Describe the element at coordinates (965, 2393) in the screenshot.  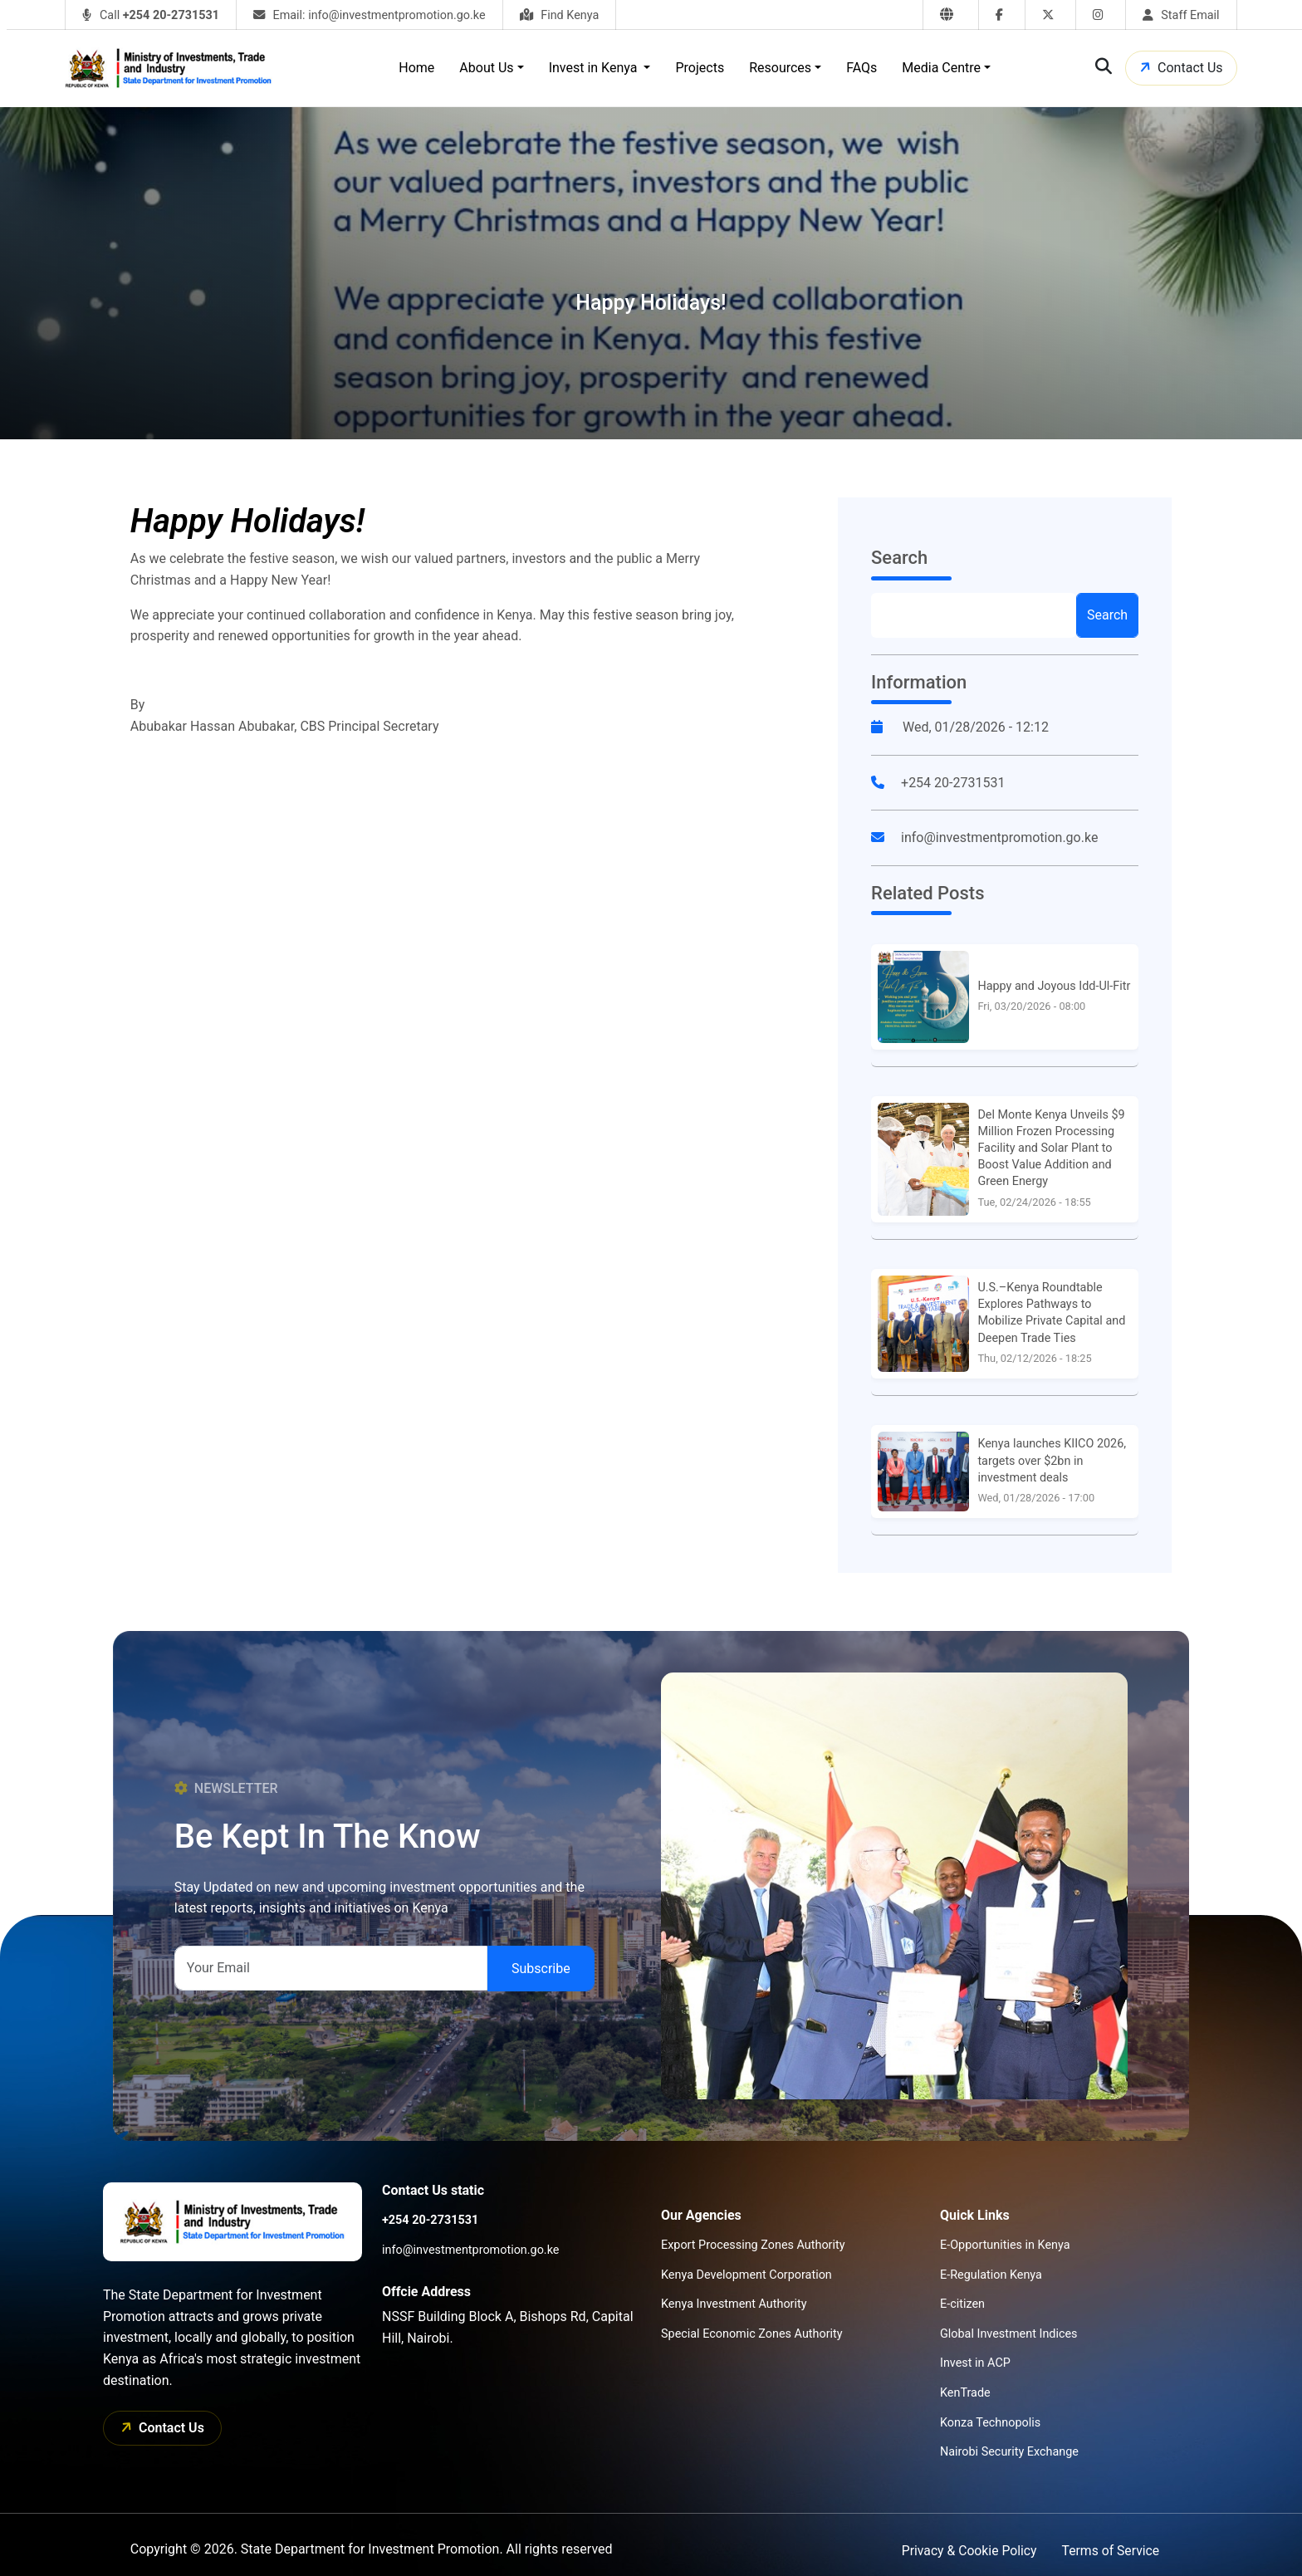
I see `KenTrade` at that location.